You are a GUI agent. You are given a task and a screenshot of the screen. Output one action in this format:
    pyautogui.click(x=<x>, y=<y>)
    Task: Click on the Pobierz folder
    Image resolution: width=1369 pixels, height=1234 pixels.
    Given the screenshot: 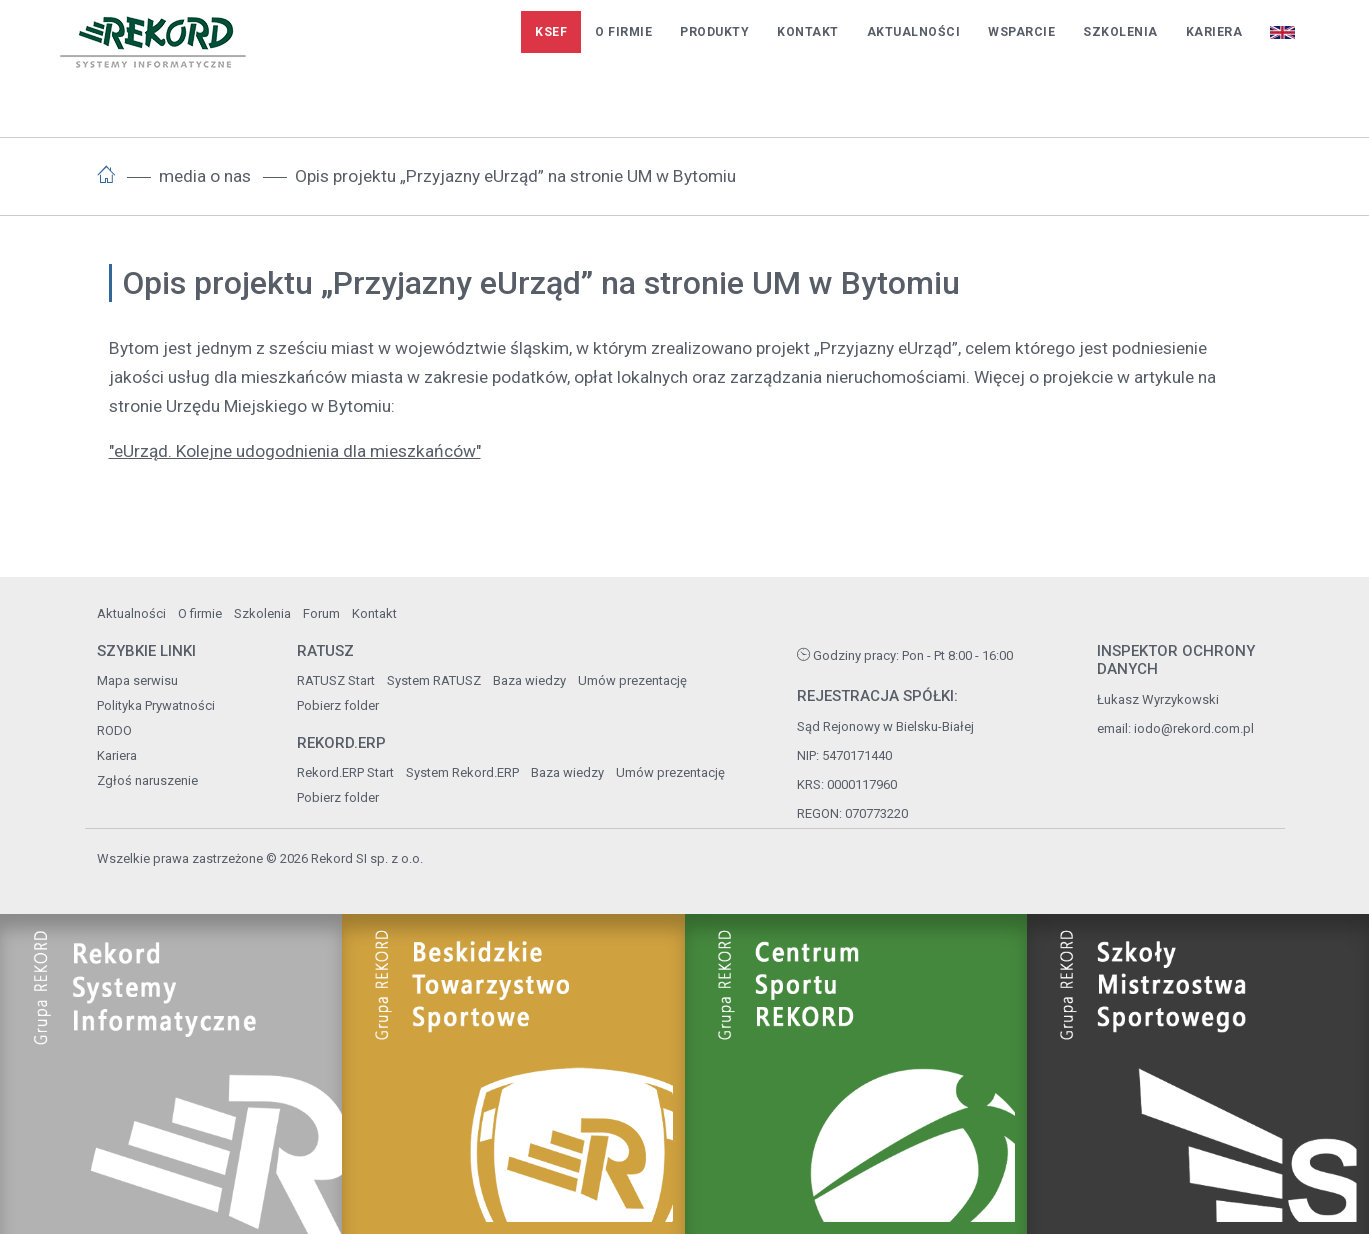 What is the action you would take?
    pyautogui.click(x=338, y=705)
    